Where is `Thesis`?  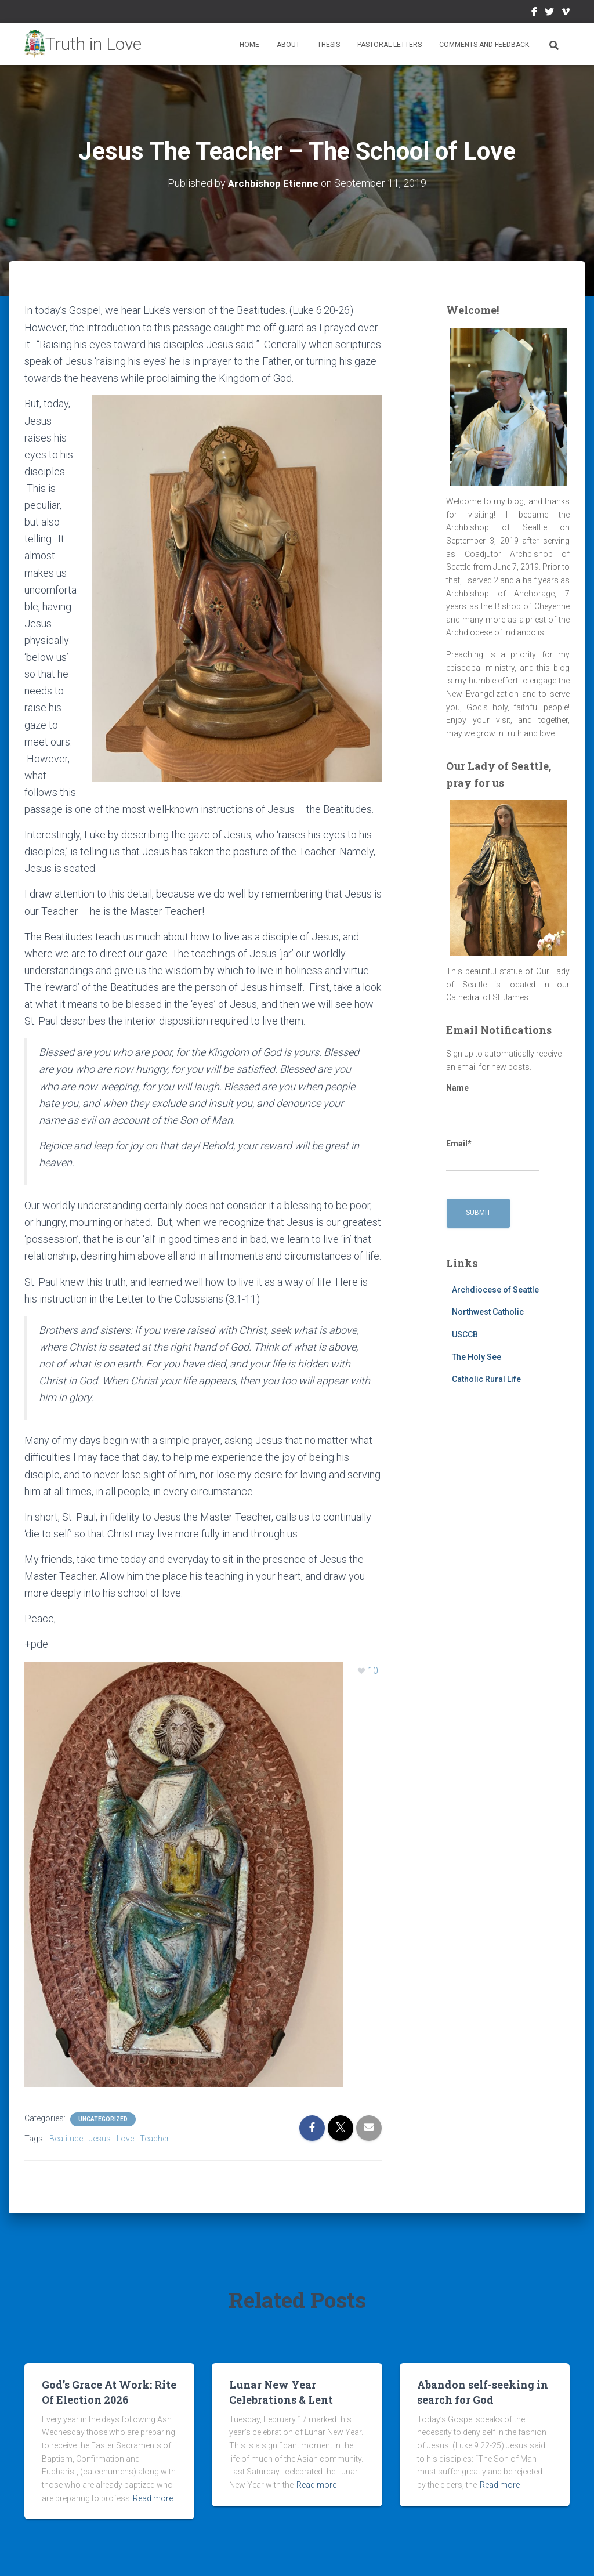
Thesis is located at coordinates (328, 45).